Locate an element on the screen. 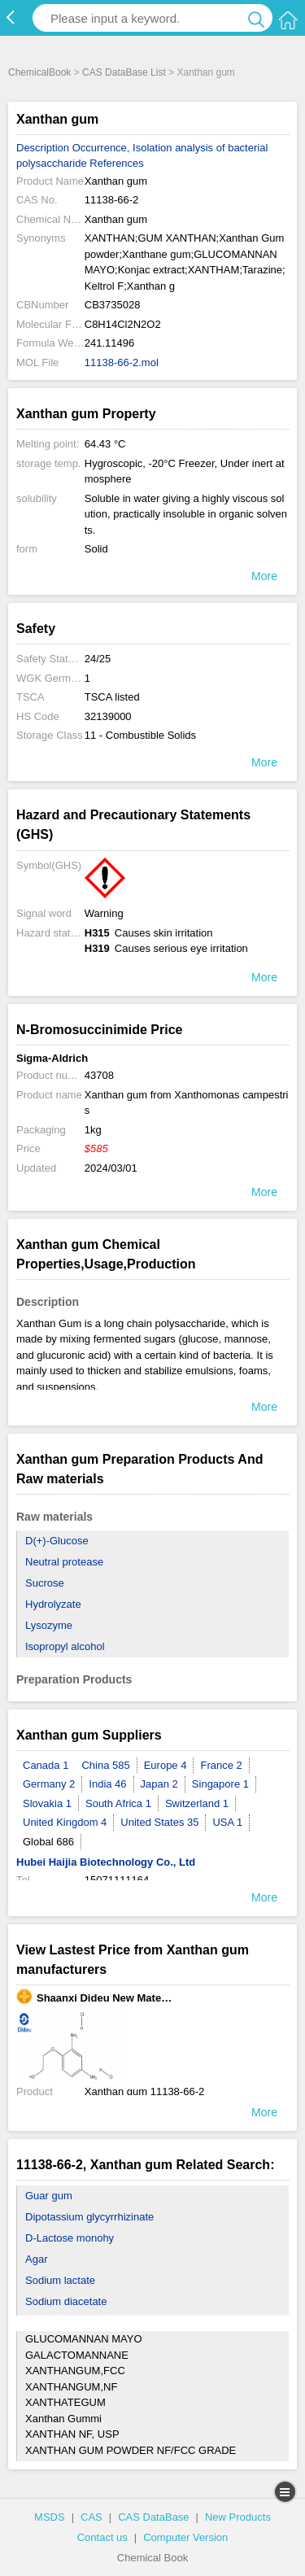  24/25 is located at coordinates (98, 659).